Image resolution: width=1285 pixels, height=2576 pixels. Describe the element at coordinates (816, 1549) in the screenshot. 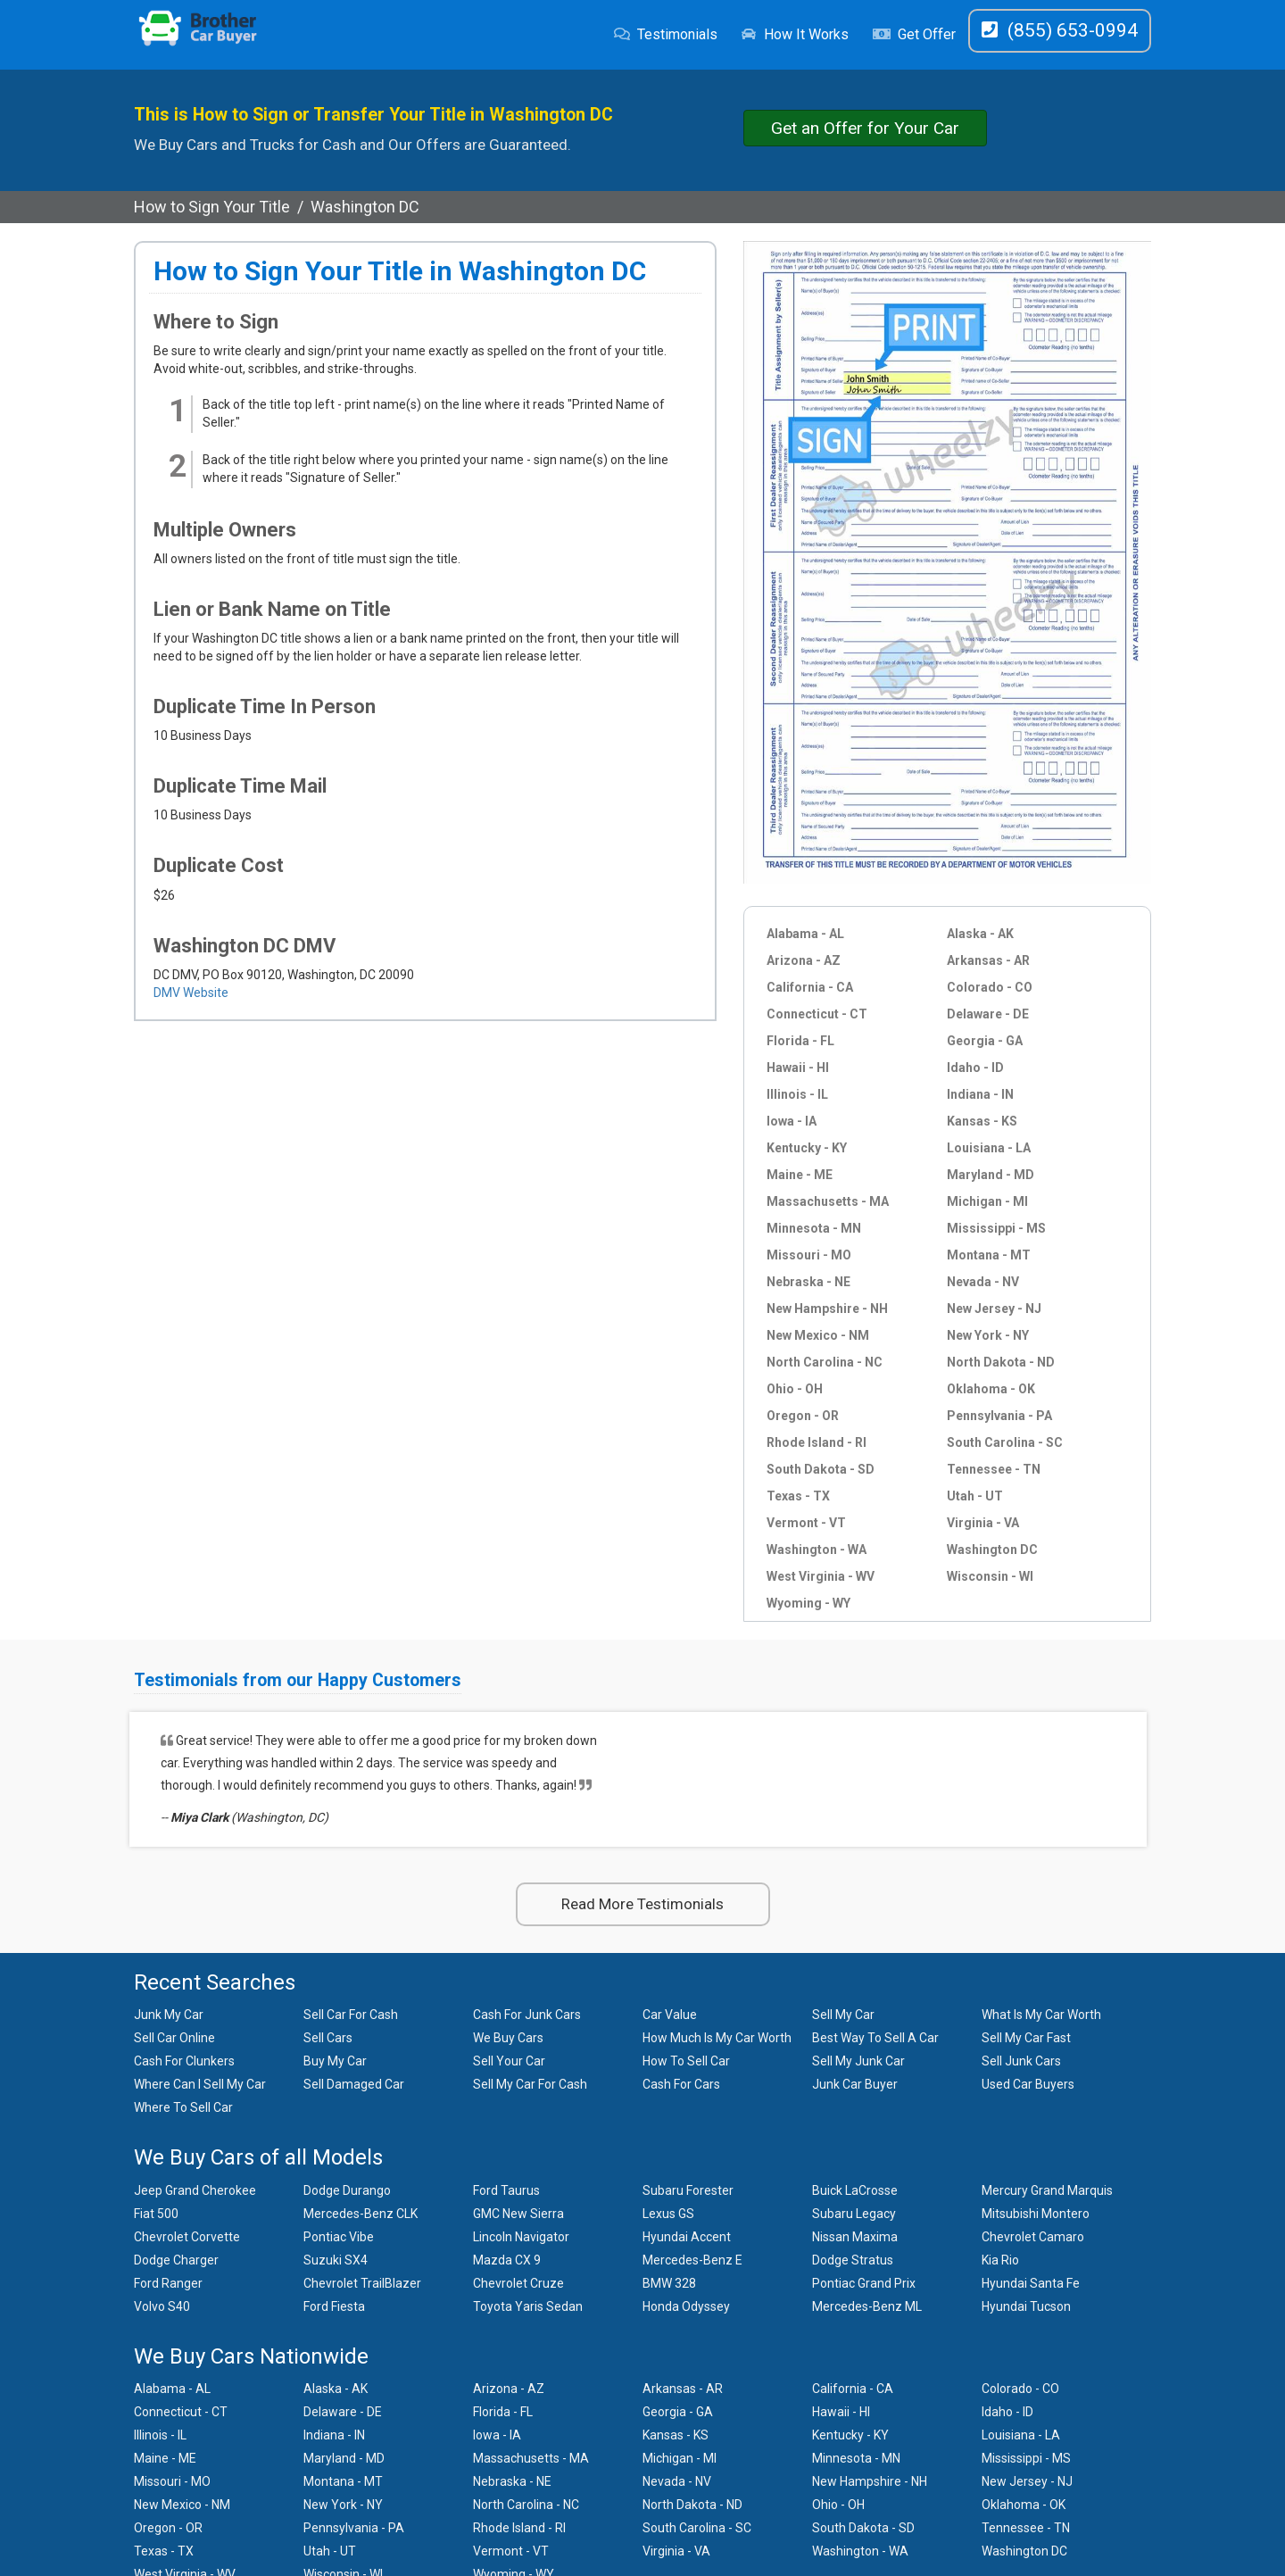

I see `Washington - WA` at that location.